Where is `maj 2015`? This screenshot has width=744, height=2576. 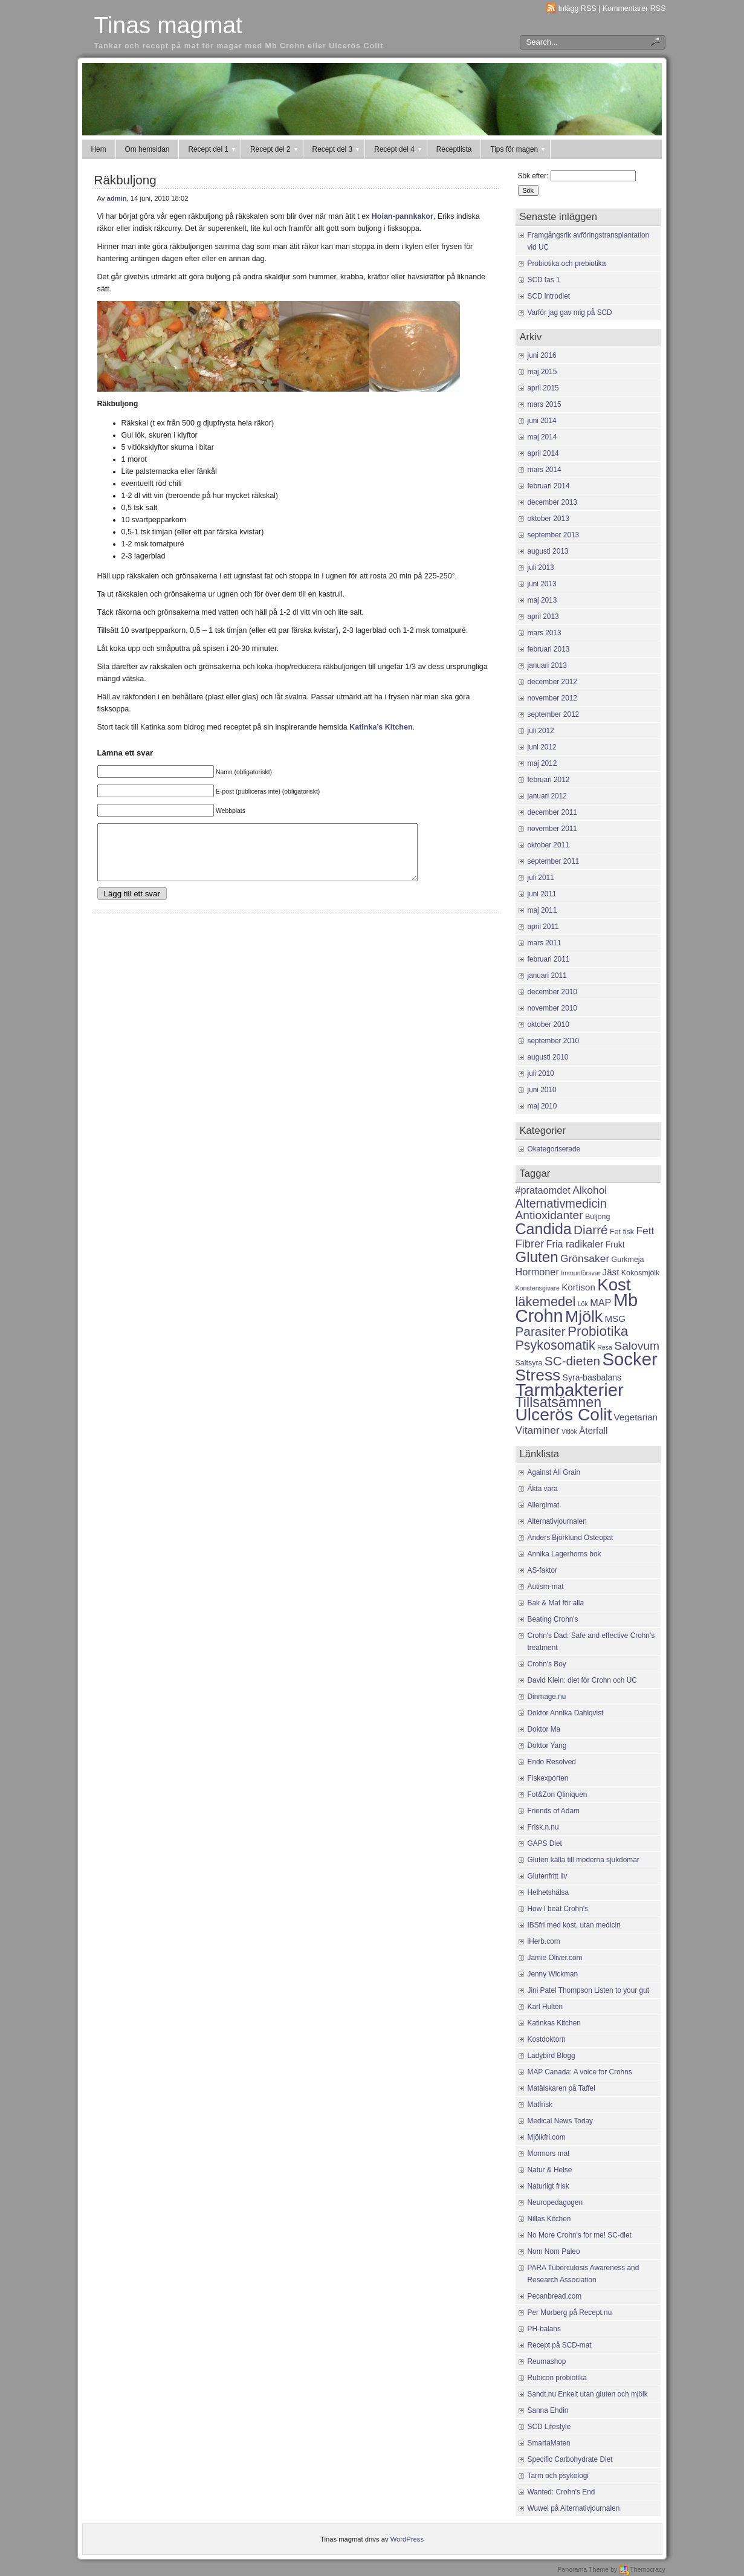
maj 2015 is located at coordinates (542, 371).